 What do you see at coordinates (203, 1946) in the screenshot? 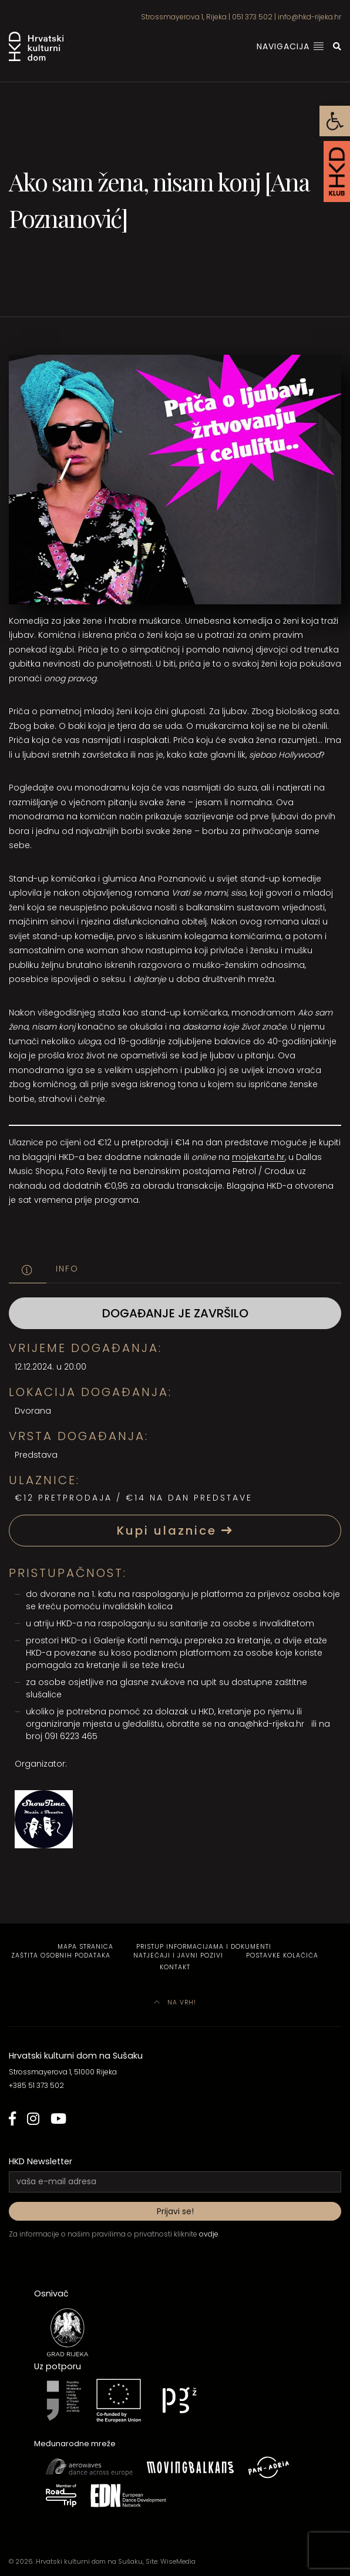
I see `Pristup informacijama i dokumenti [link]` at bounding box center [203, 1946].